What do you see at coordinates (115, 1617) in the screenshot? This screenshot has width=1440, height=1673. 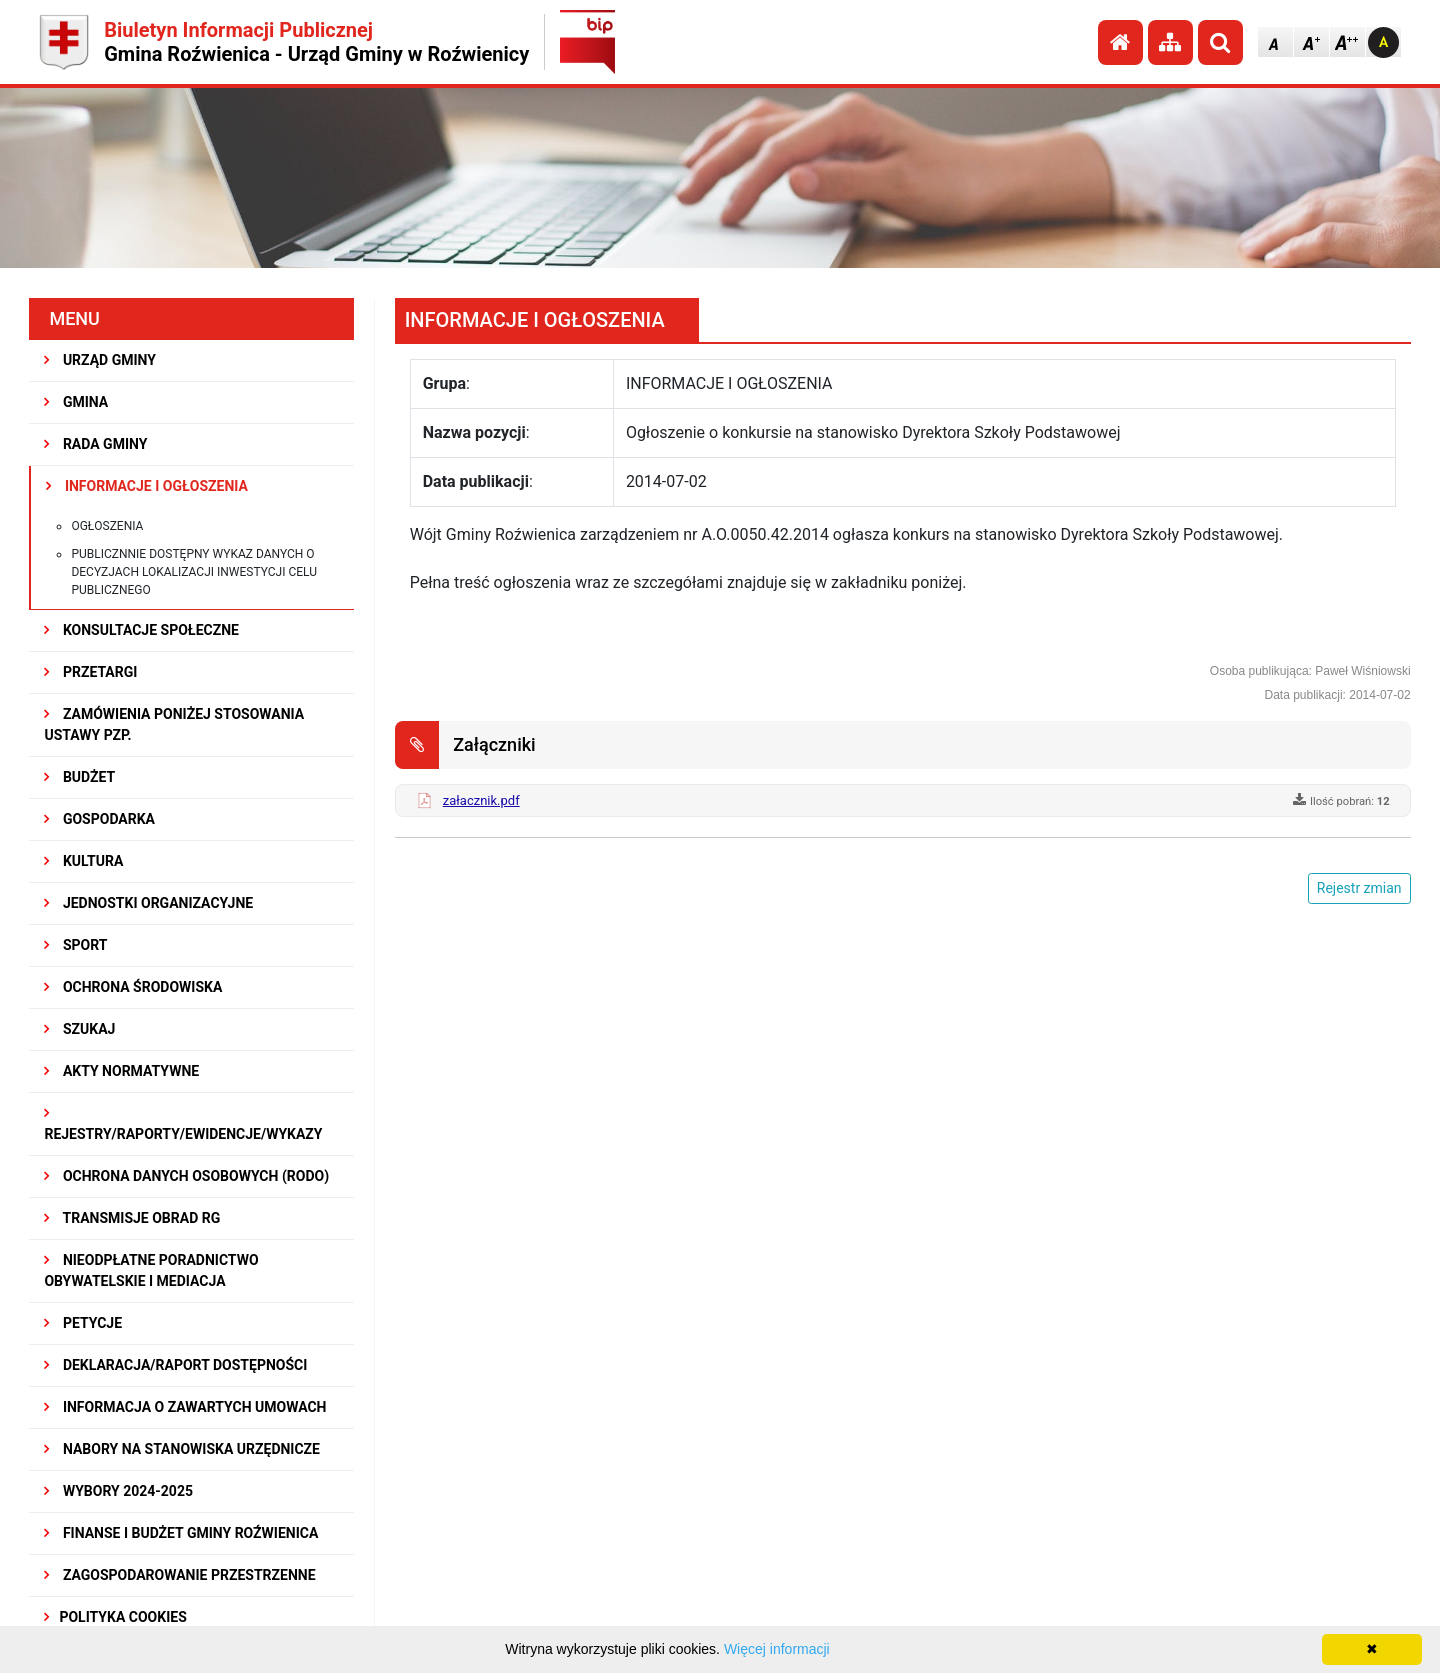 I see `Polityka Cookies` at bounding box center [115, 1617].